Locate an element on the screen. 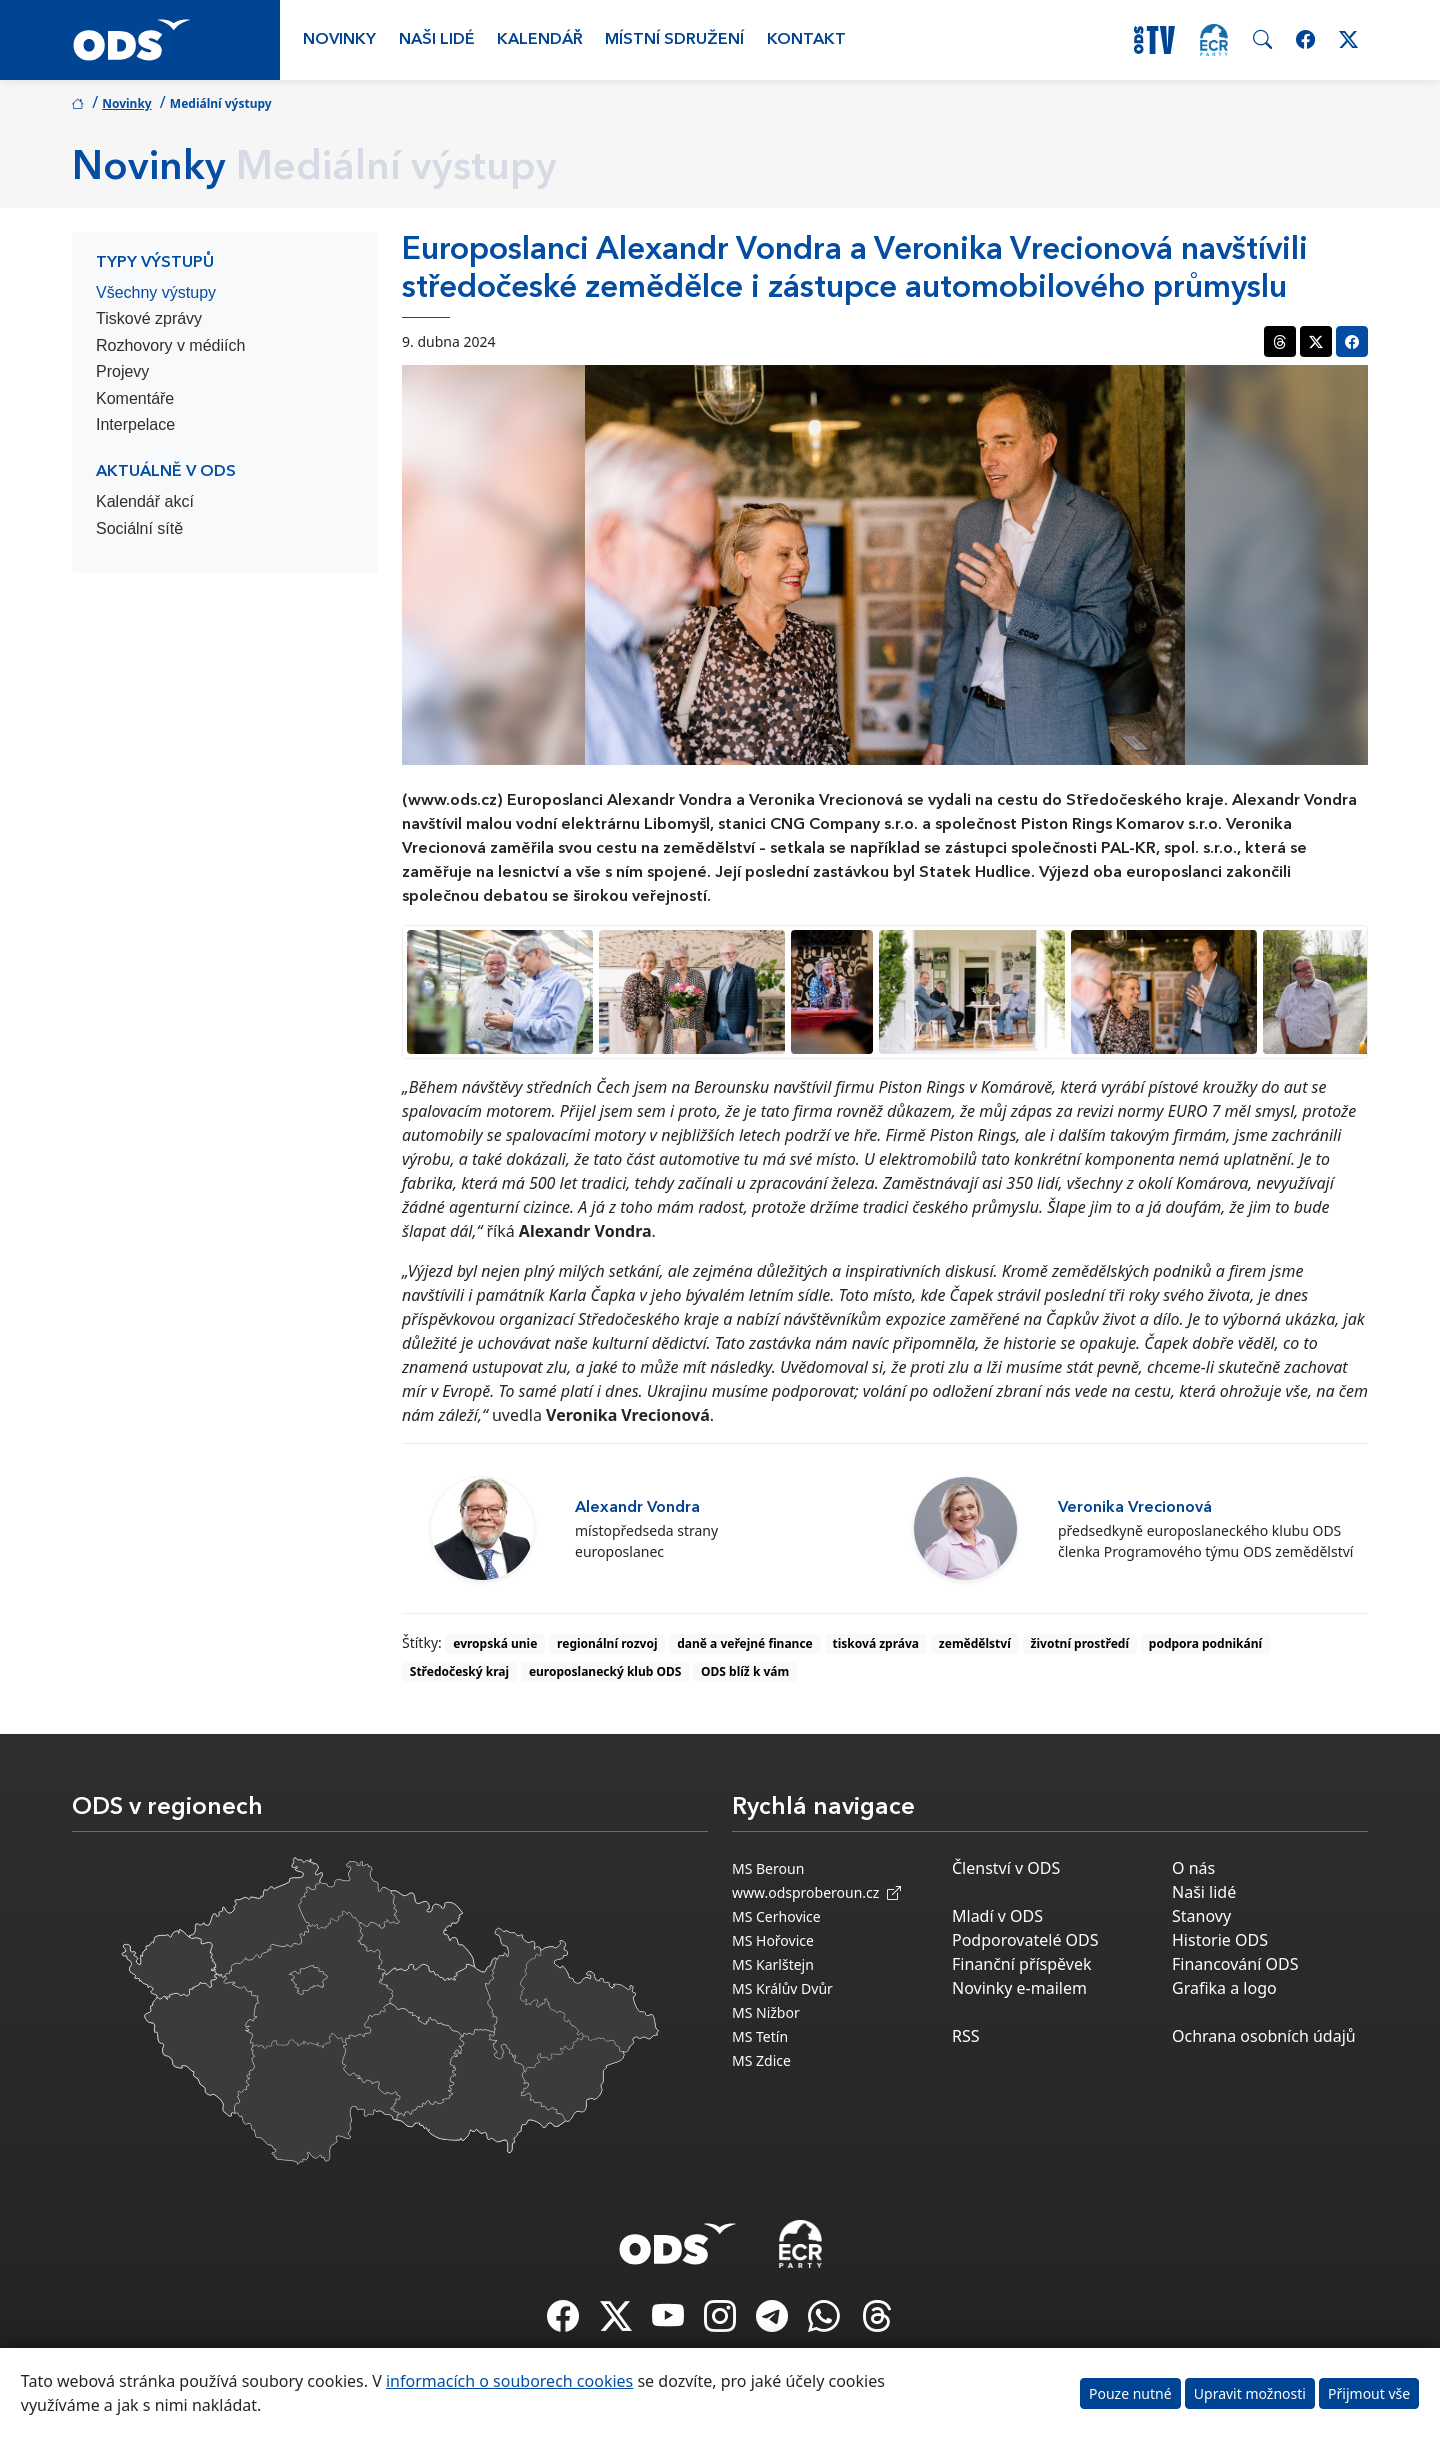  Středočeský kraj is located at coordinates (459, 1671).